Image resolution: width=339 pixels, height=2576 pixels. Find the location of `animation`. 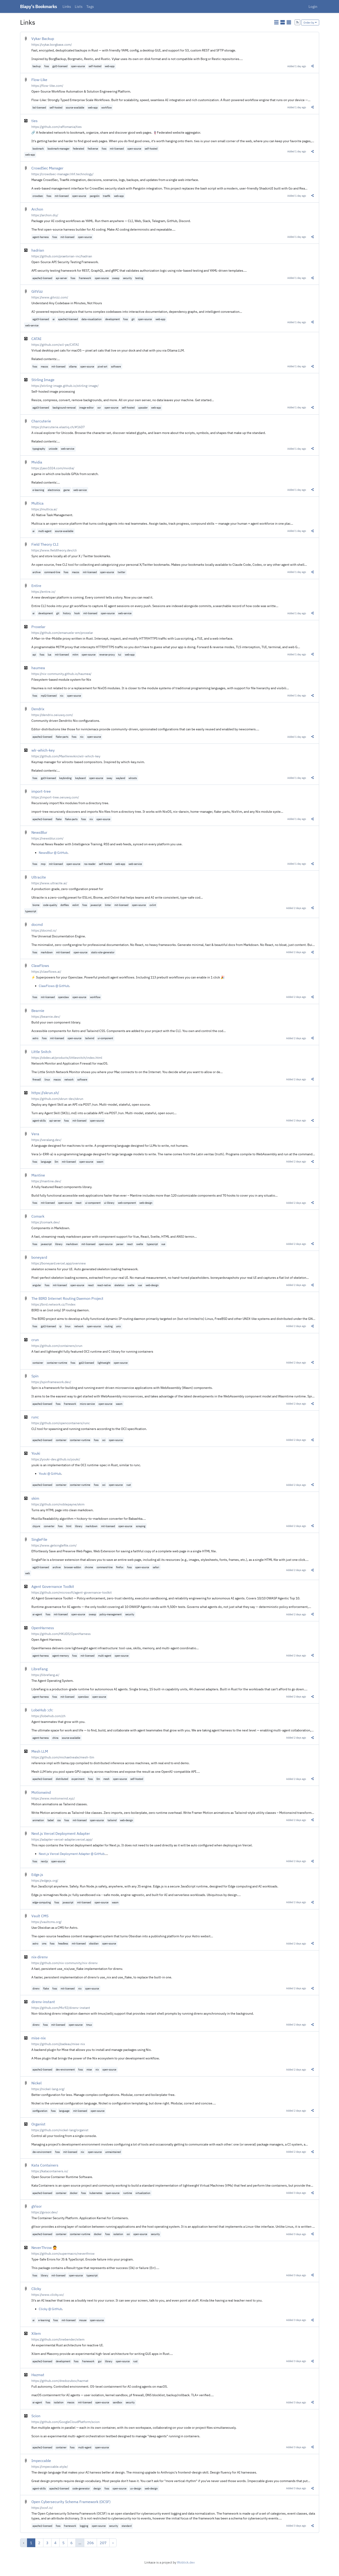

animation is located at coordinates (38, 1820).